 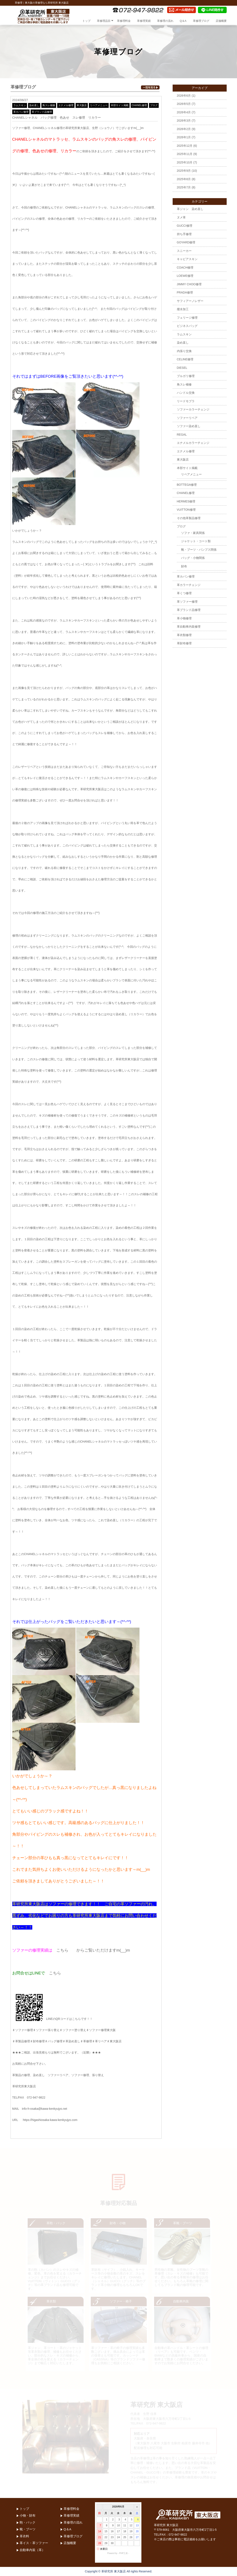 What do you see at coordinates (187, 317) in the screenshot?
I see `フェリージ修理` at bounding box center [187, 317].